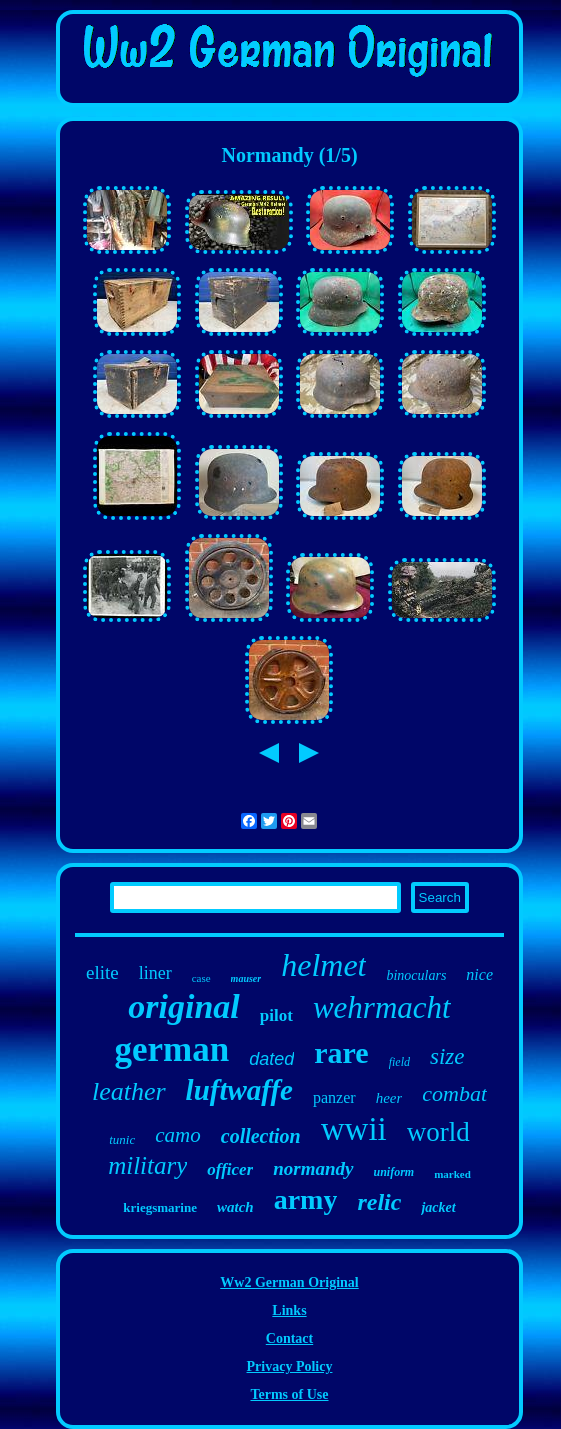  Describe the element at coordinates (230, 1169) in the screenshot. I see `officer` at that location.